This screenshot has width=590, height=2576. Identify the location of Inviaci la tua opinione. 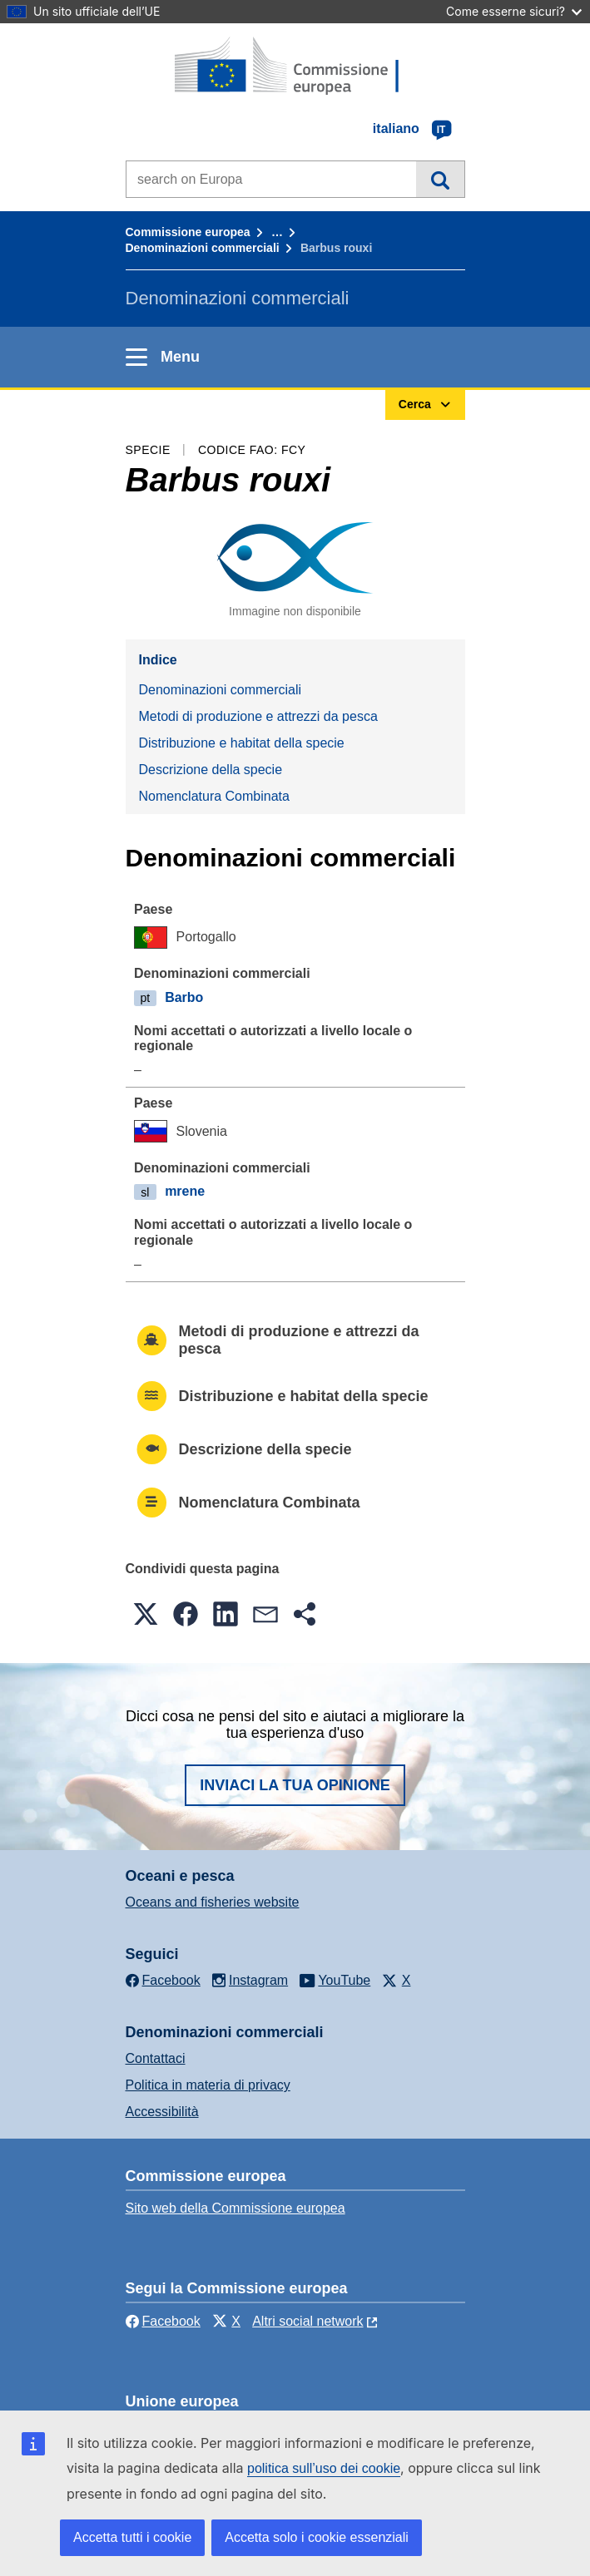
(295, 1785).